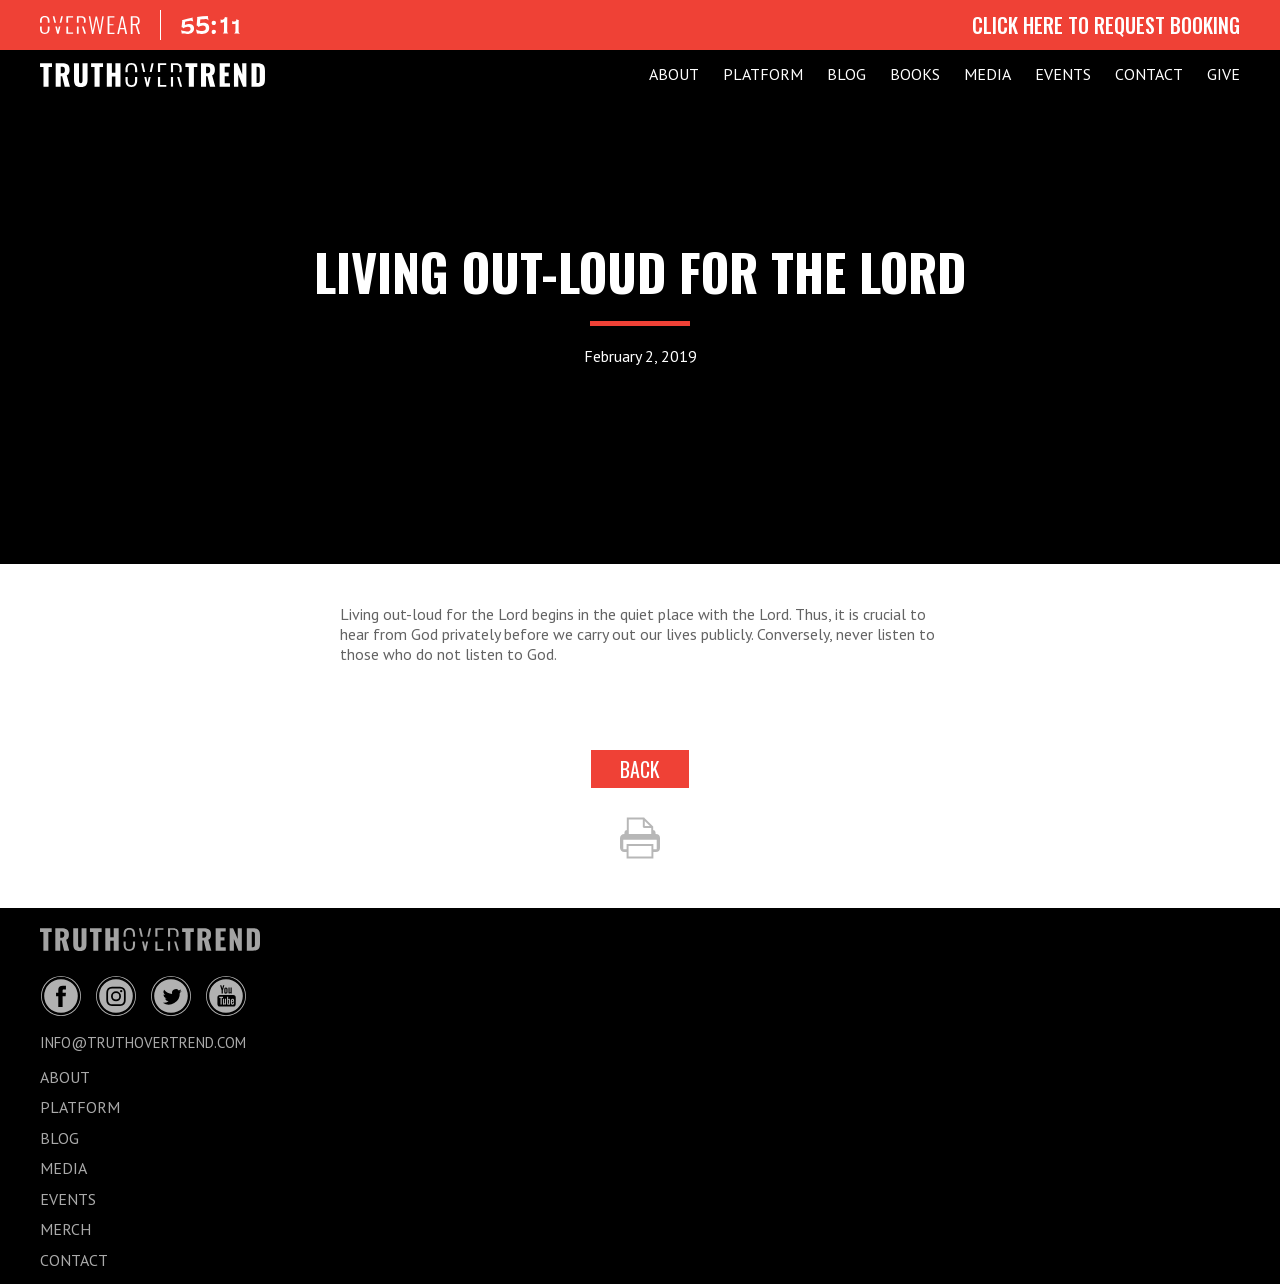  I want to click on back, so click(640, 769).